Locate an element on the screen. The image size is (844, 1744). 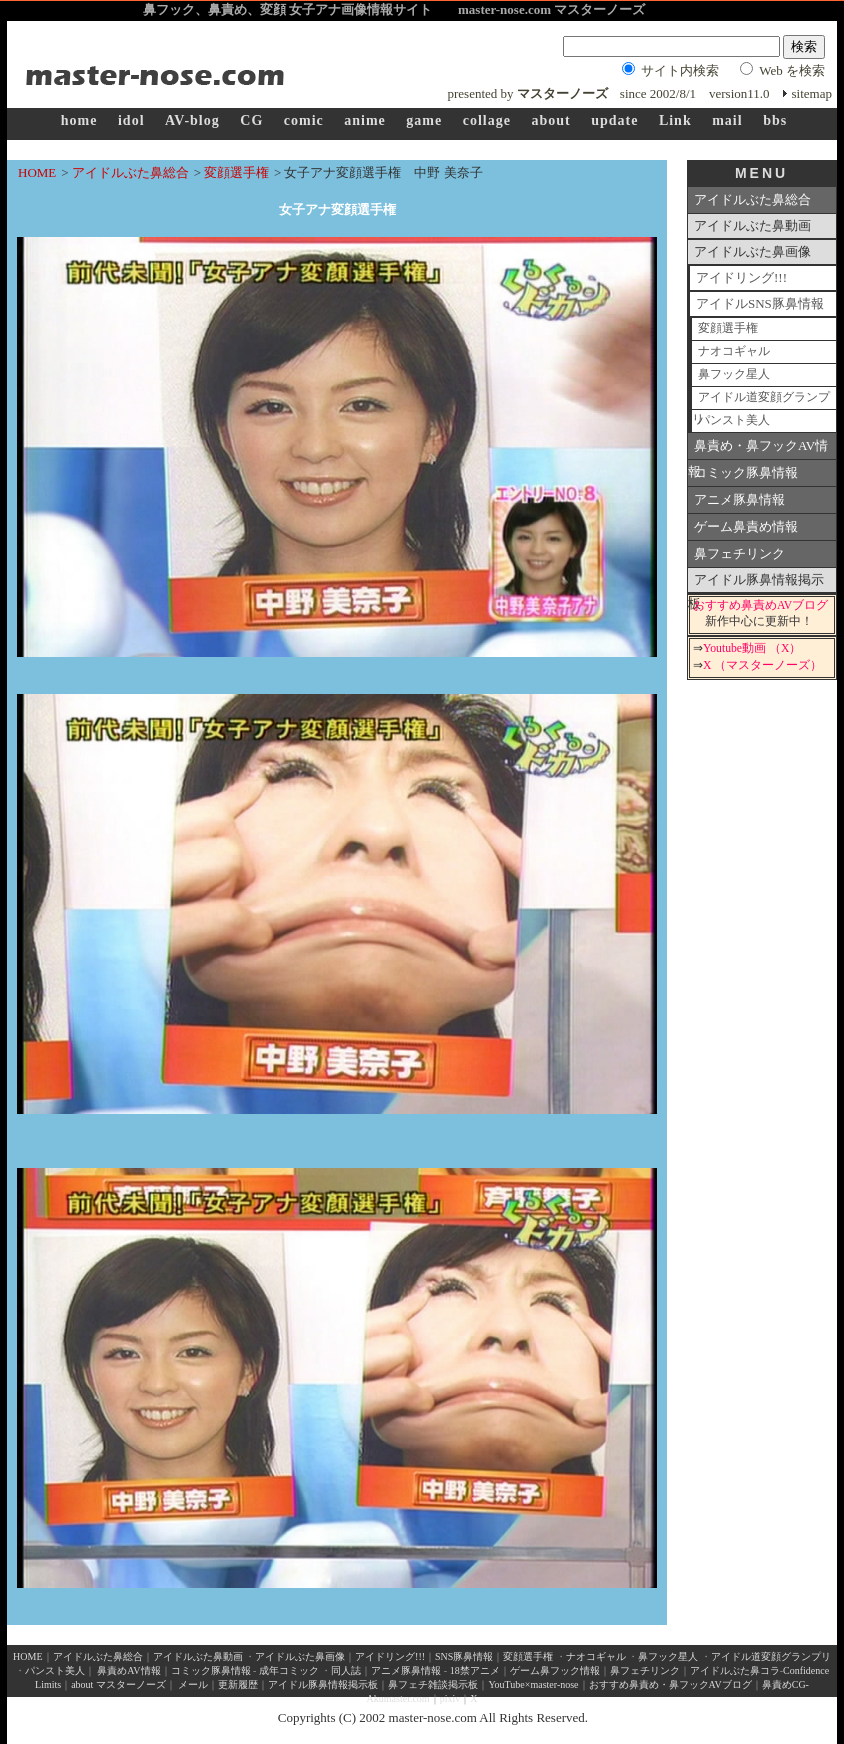
アイドルぶた鼻画像 is located at coordinates (752, 251).